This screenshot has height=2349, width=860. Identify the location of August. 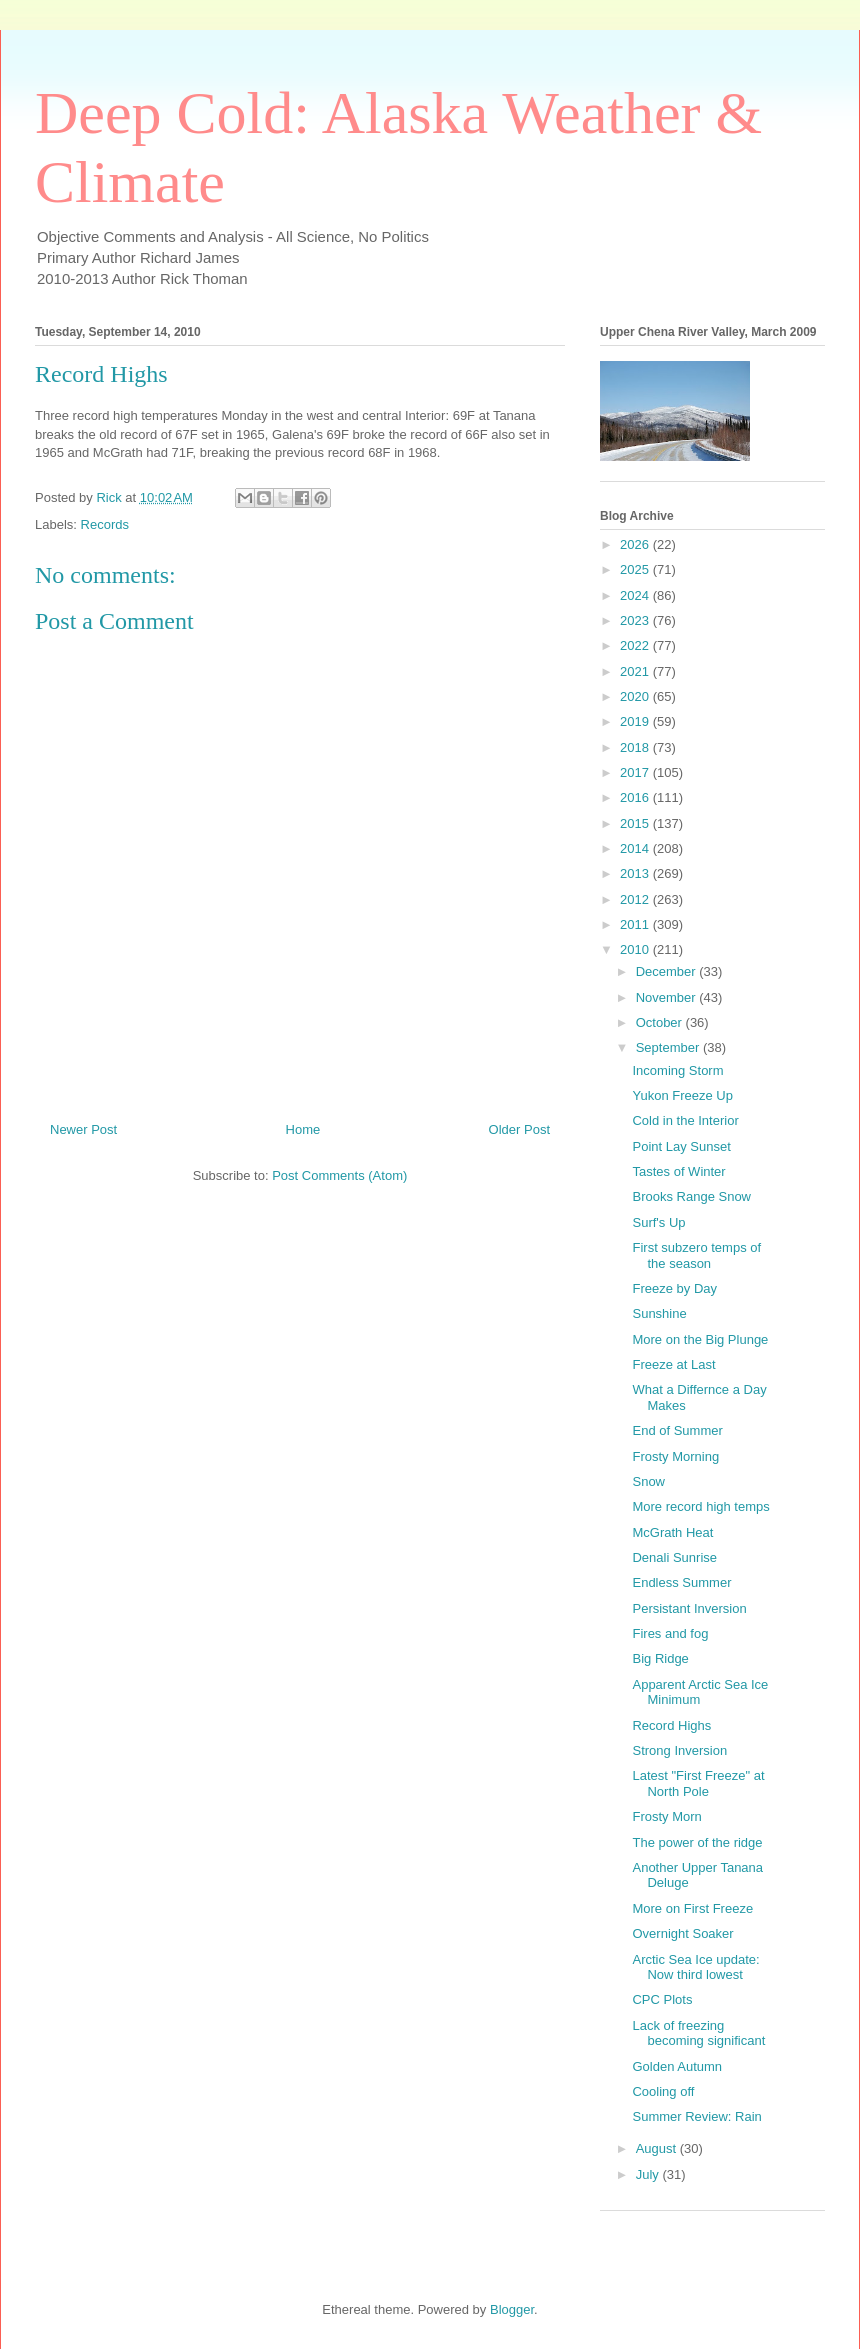
(658, 2148).